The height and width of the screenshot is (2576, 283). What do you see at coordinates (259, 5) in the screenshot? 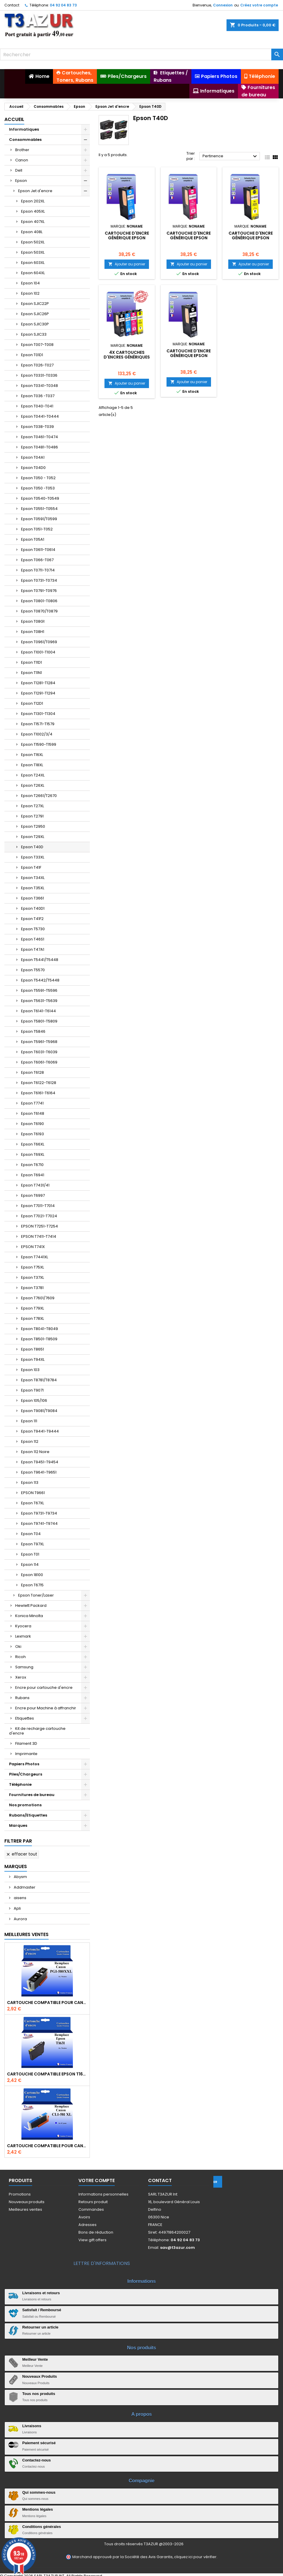
I see `Créez votre compte` at bounding box center [259, 5].